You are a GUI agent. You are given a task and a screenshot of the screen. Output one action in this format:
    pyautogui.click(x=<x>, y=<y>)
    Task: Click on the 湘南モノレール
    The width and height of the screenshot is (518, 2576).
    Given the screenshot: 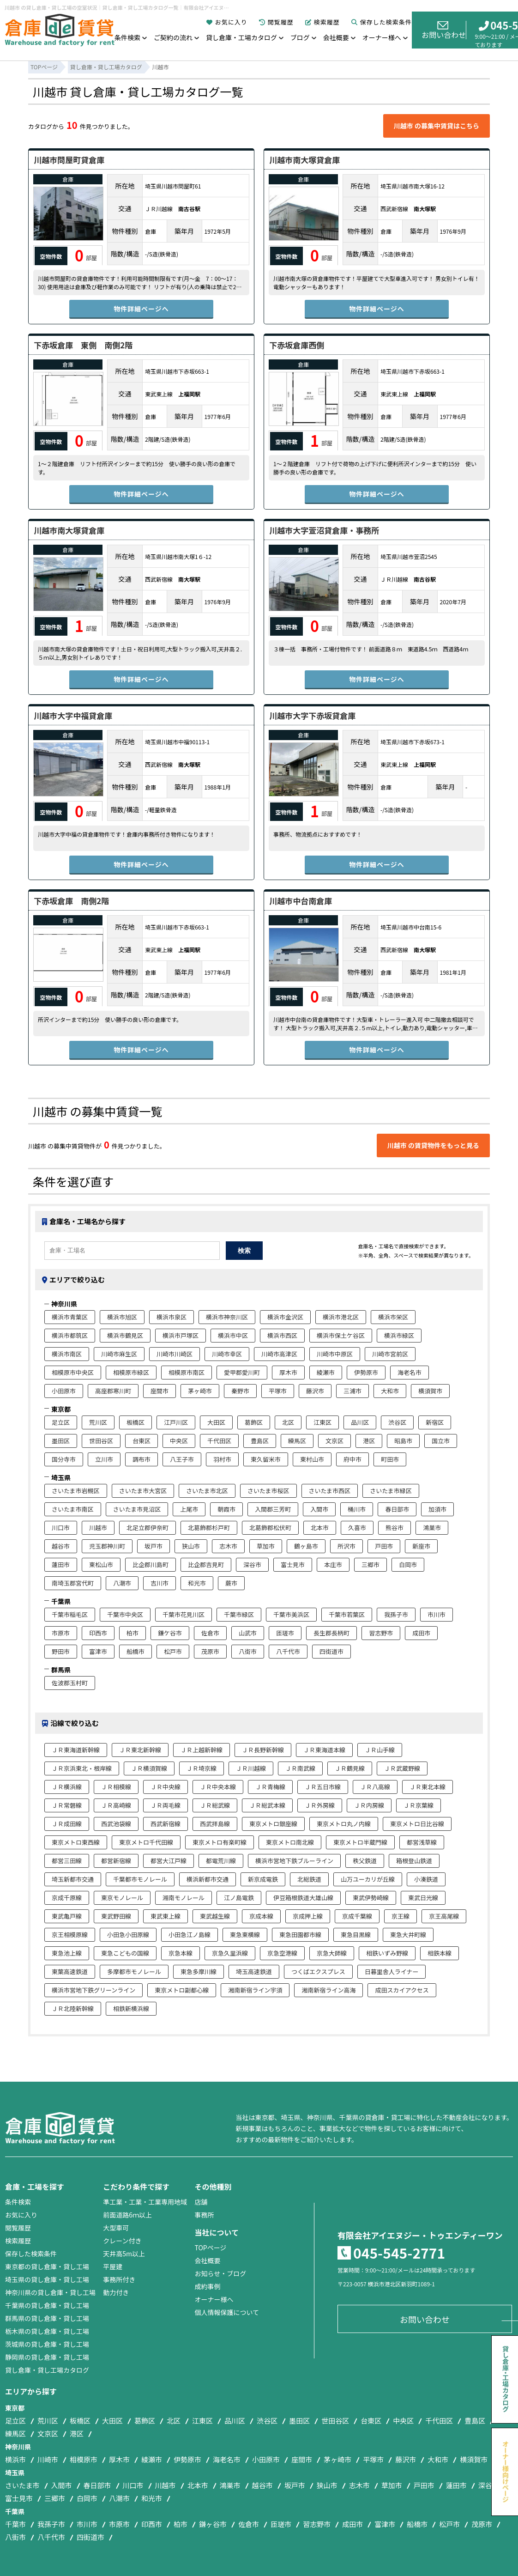 What is the action you would take?
    pyautogui.click(x=184, y=1897)
    